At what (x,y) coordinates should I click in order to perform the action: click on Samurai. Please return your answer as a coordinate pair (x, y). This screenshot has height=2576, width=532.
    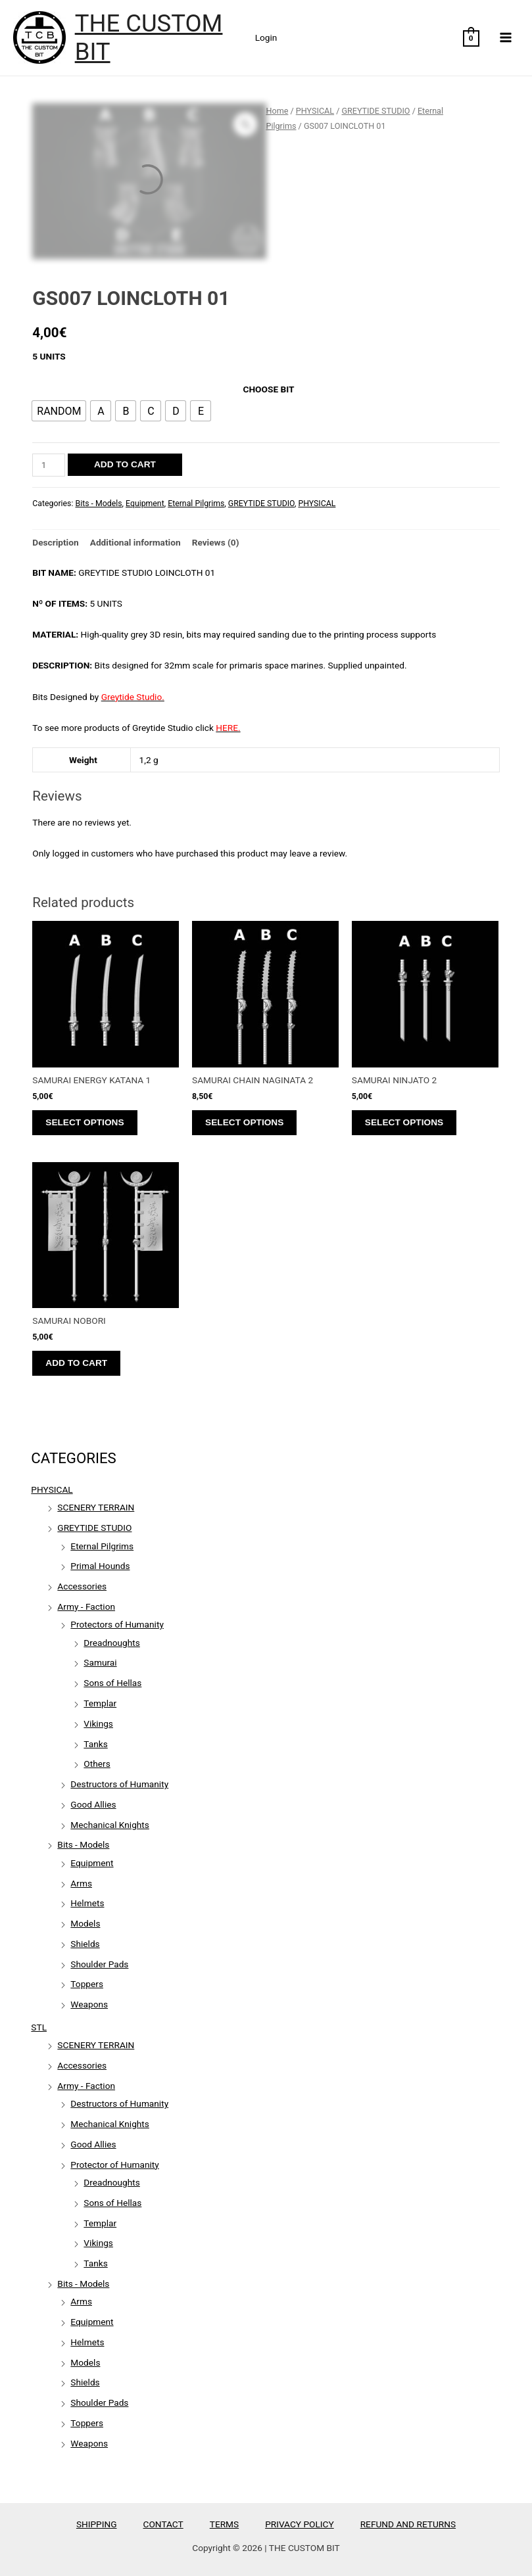
    Looking at the image, I should click on (100, 1662).